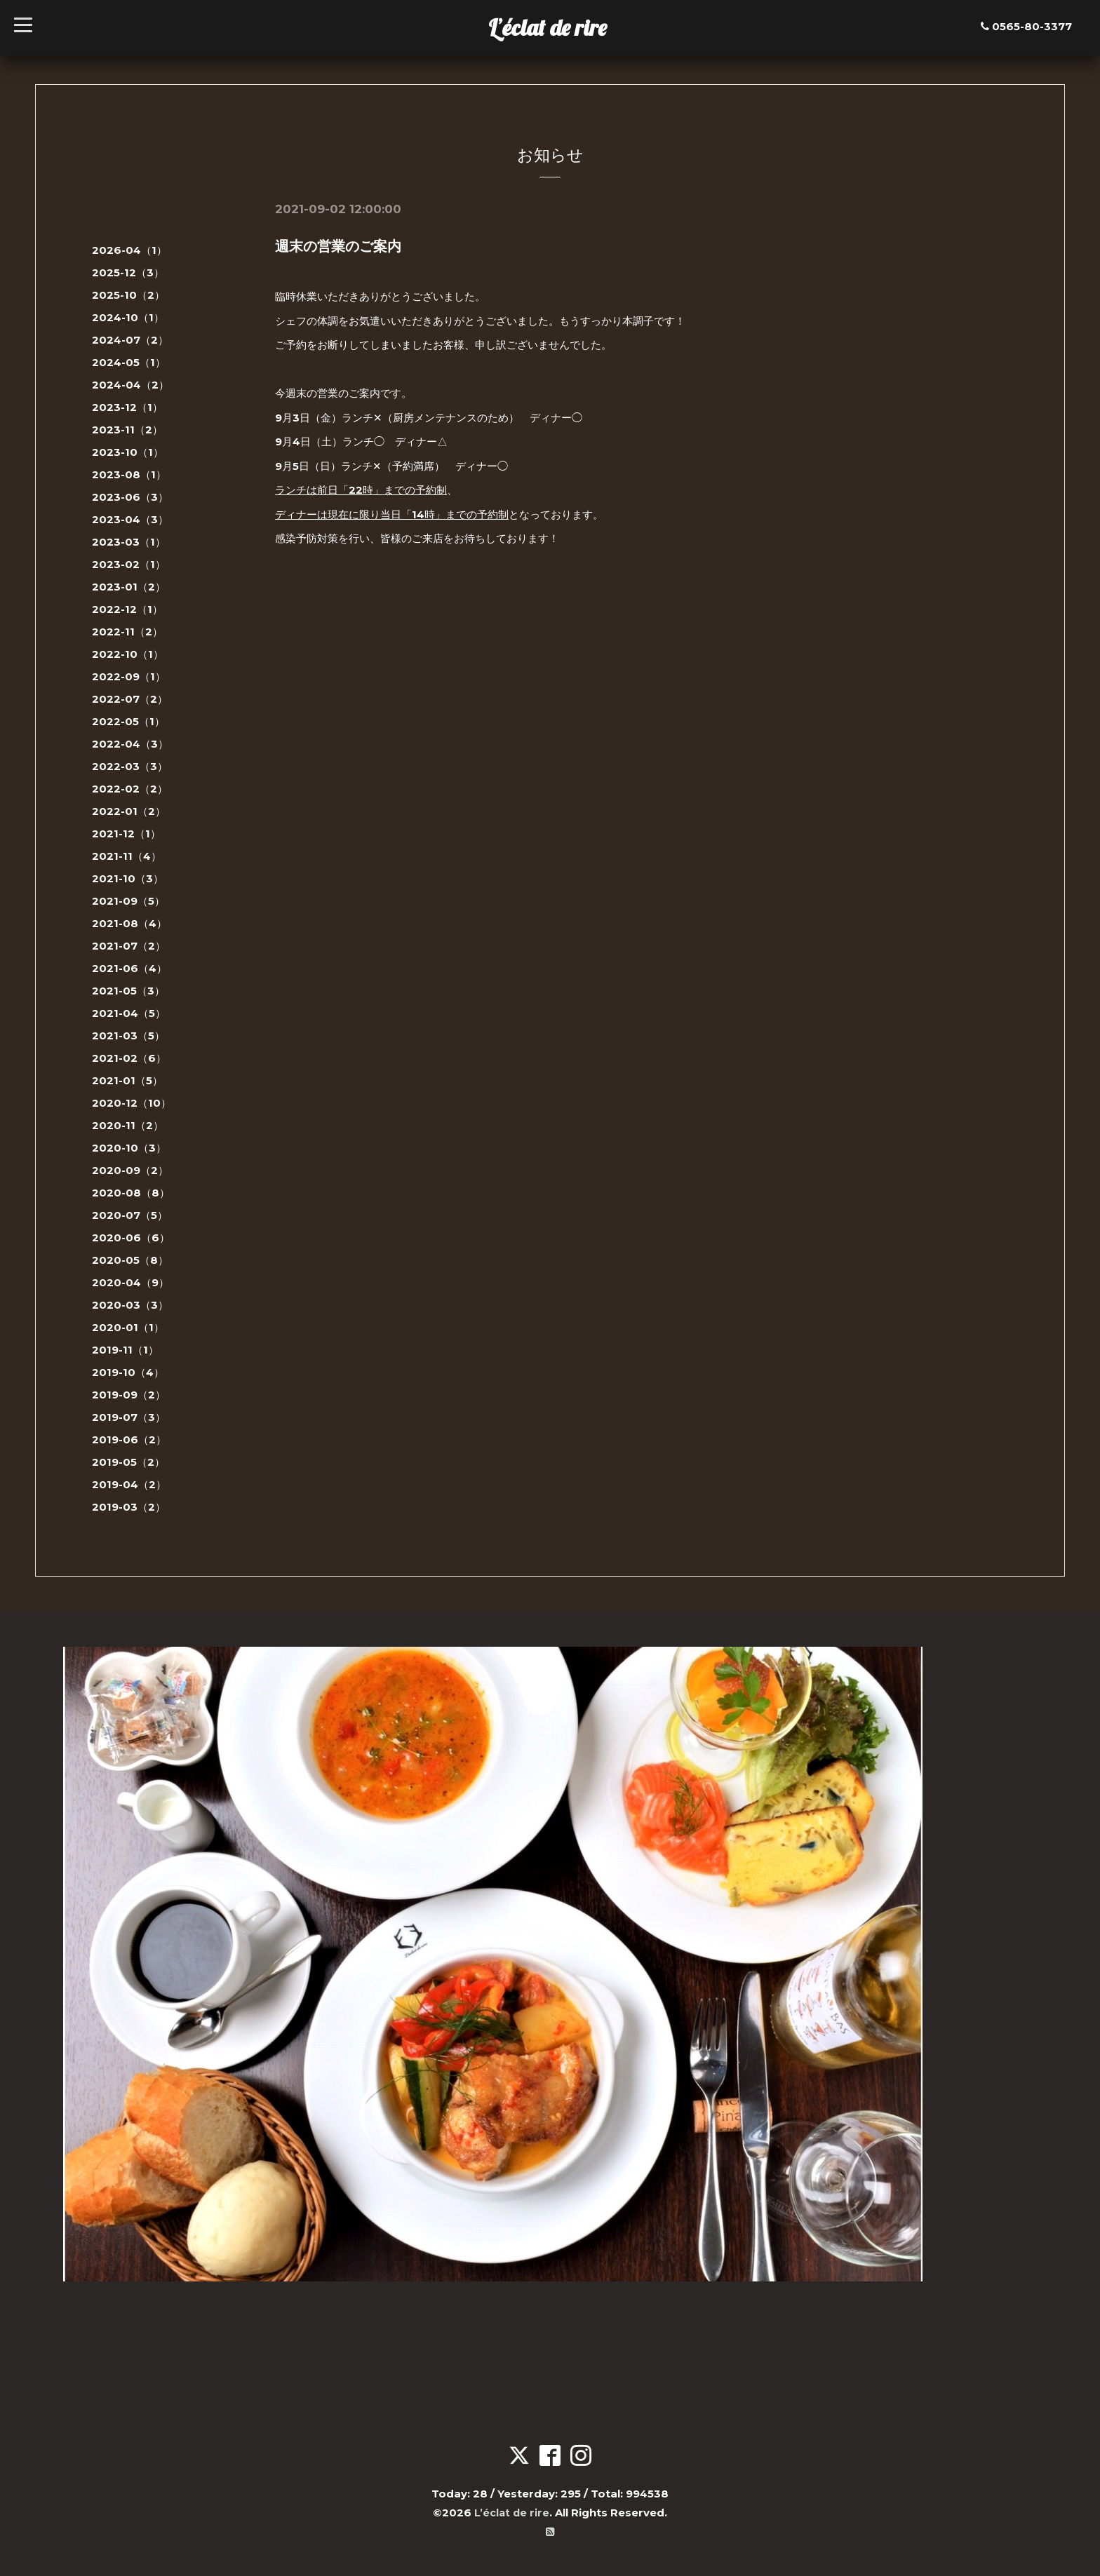  Describe the element at coordinates (130, 519) in the screenshot. I see `2023-04（3）` at that location.